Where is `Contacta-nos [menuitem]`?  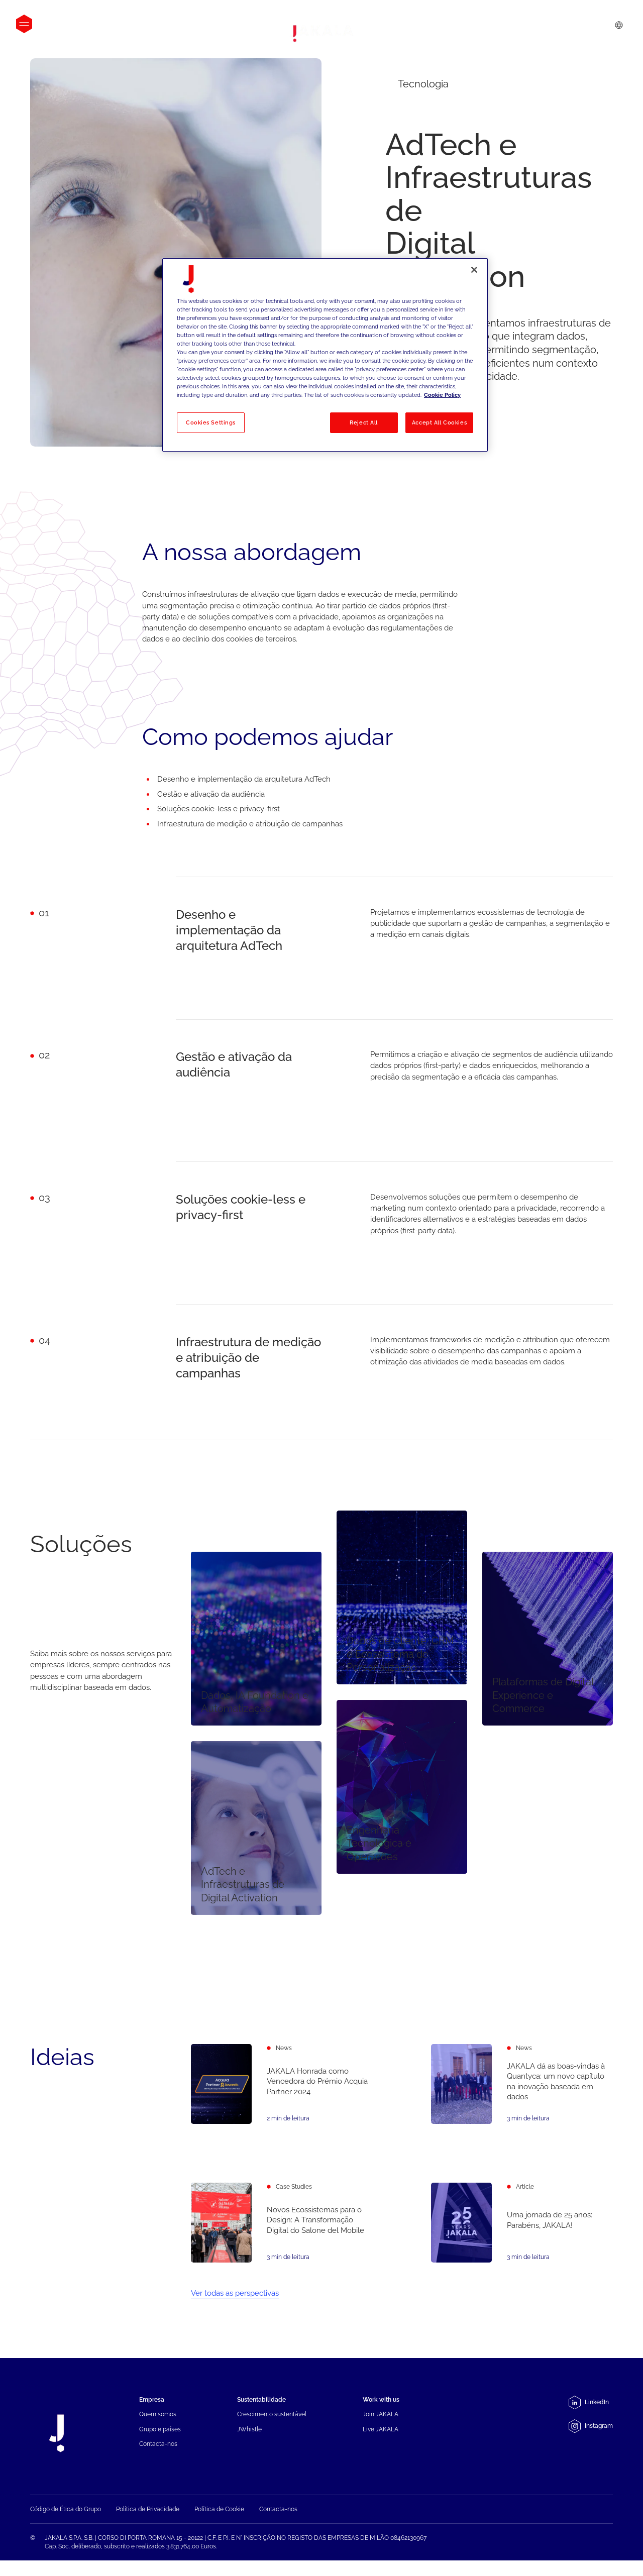 Contacta-nos [menuitem] is located at coordinates (158, 2448).